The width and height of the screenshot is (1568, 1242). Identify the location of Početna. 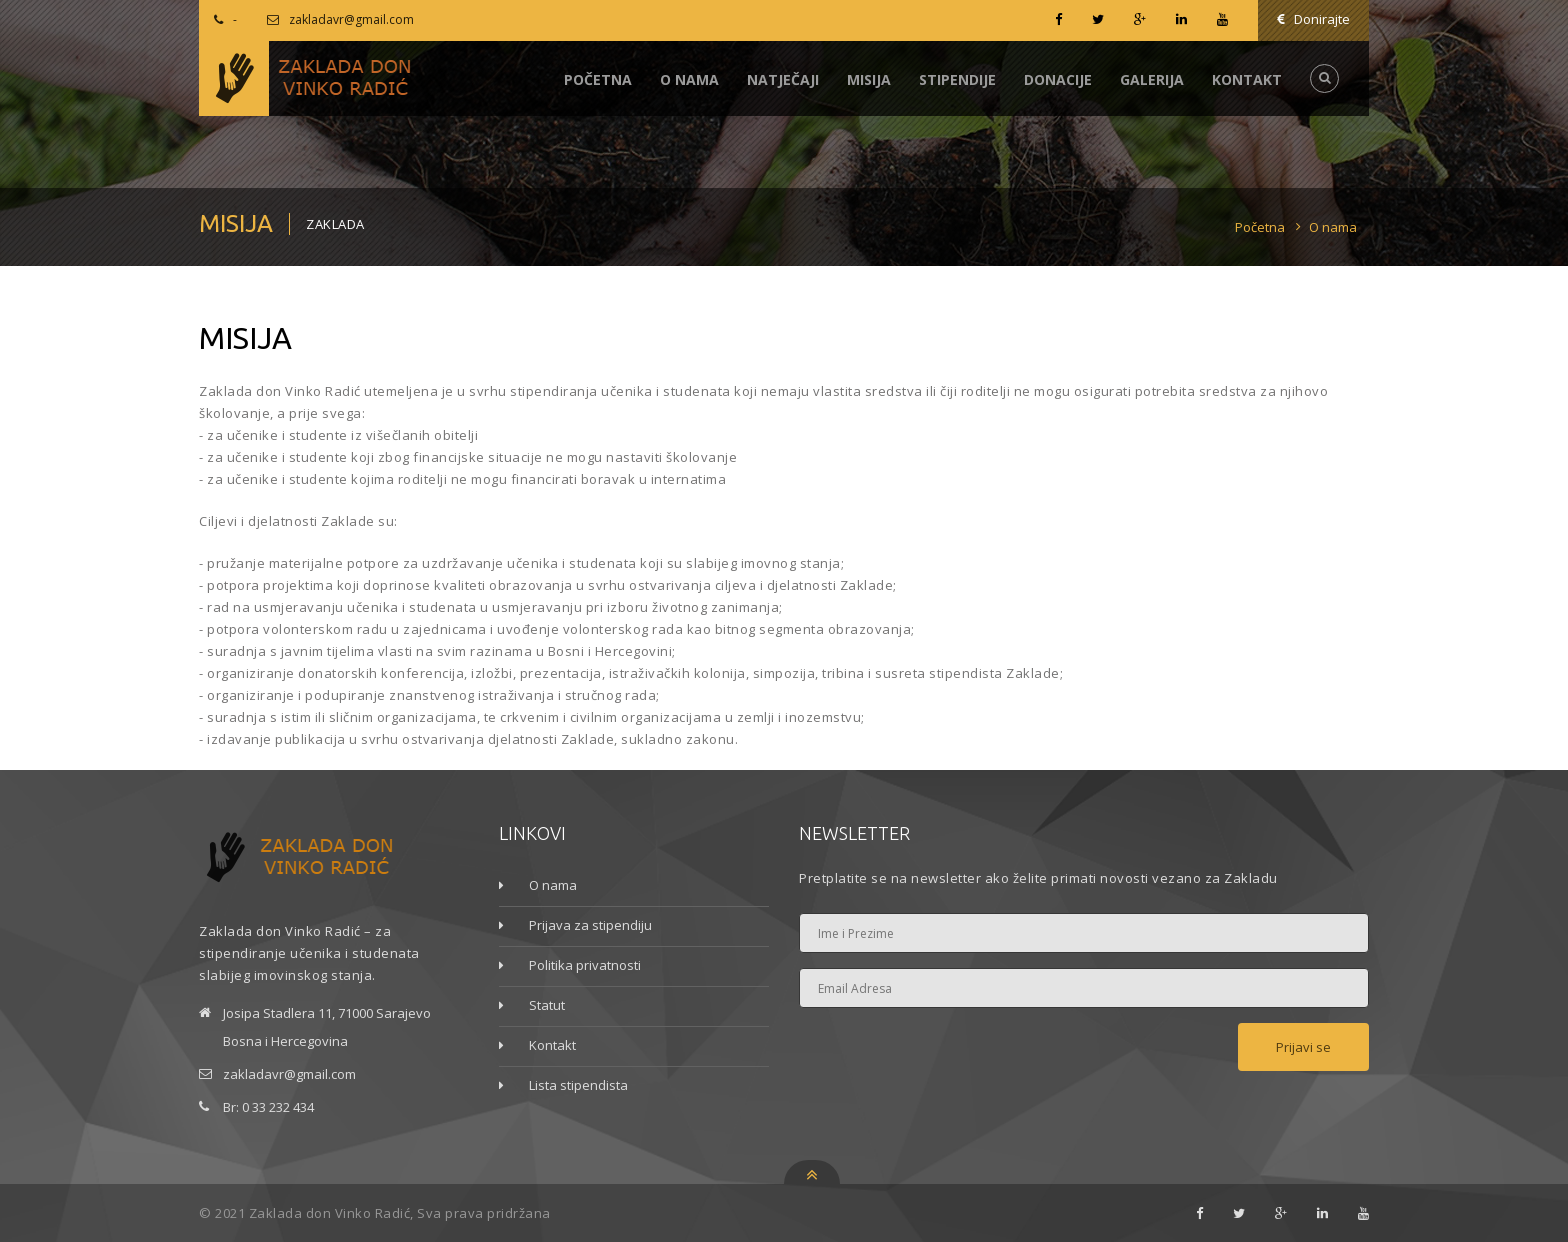
(598, 79).